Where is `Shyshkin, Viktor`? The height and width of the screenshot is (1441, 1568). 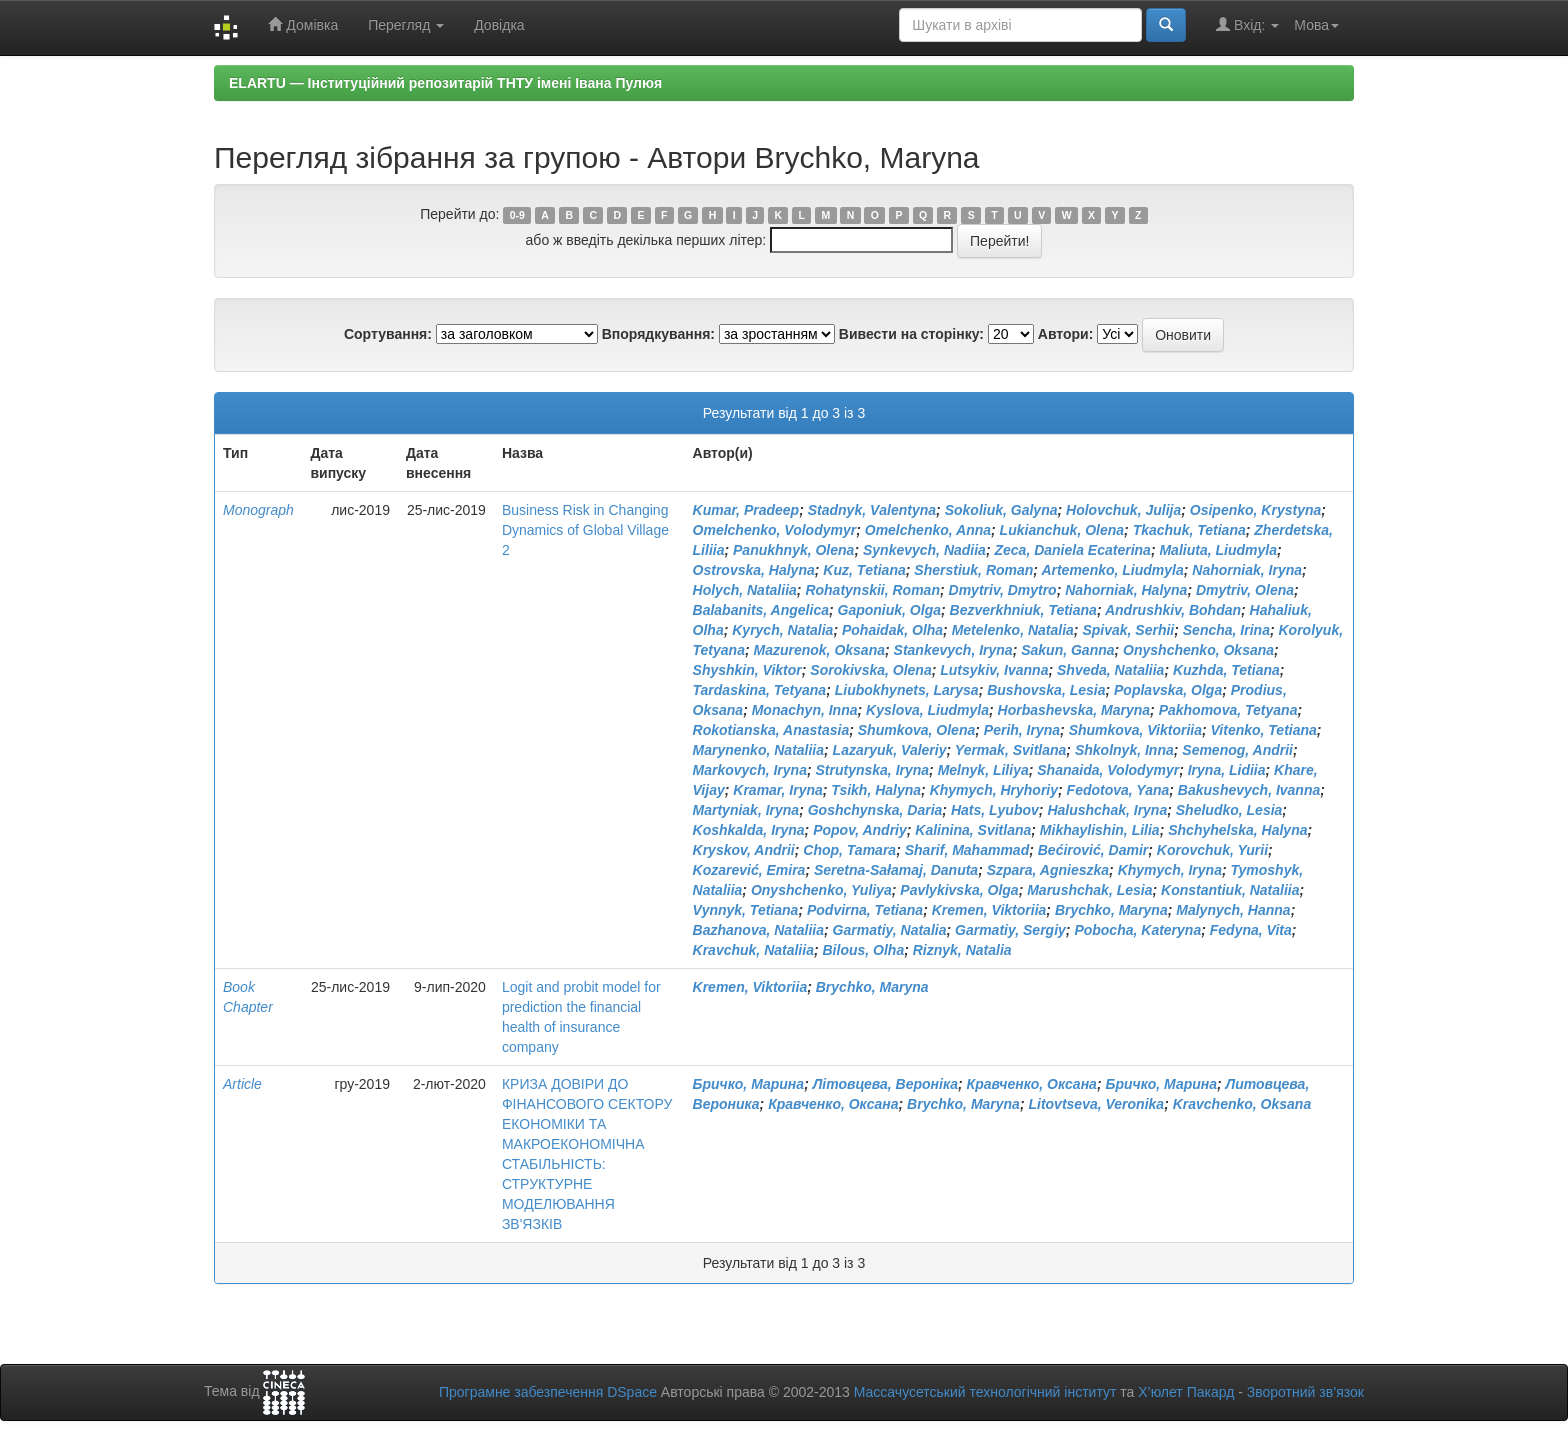 Shyshkin, Viktor is located at coordinates (747, 670).